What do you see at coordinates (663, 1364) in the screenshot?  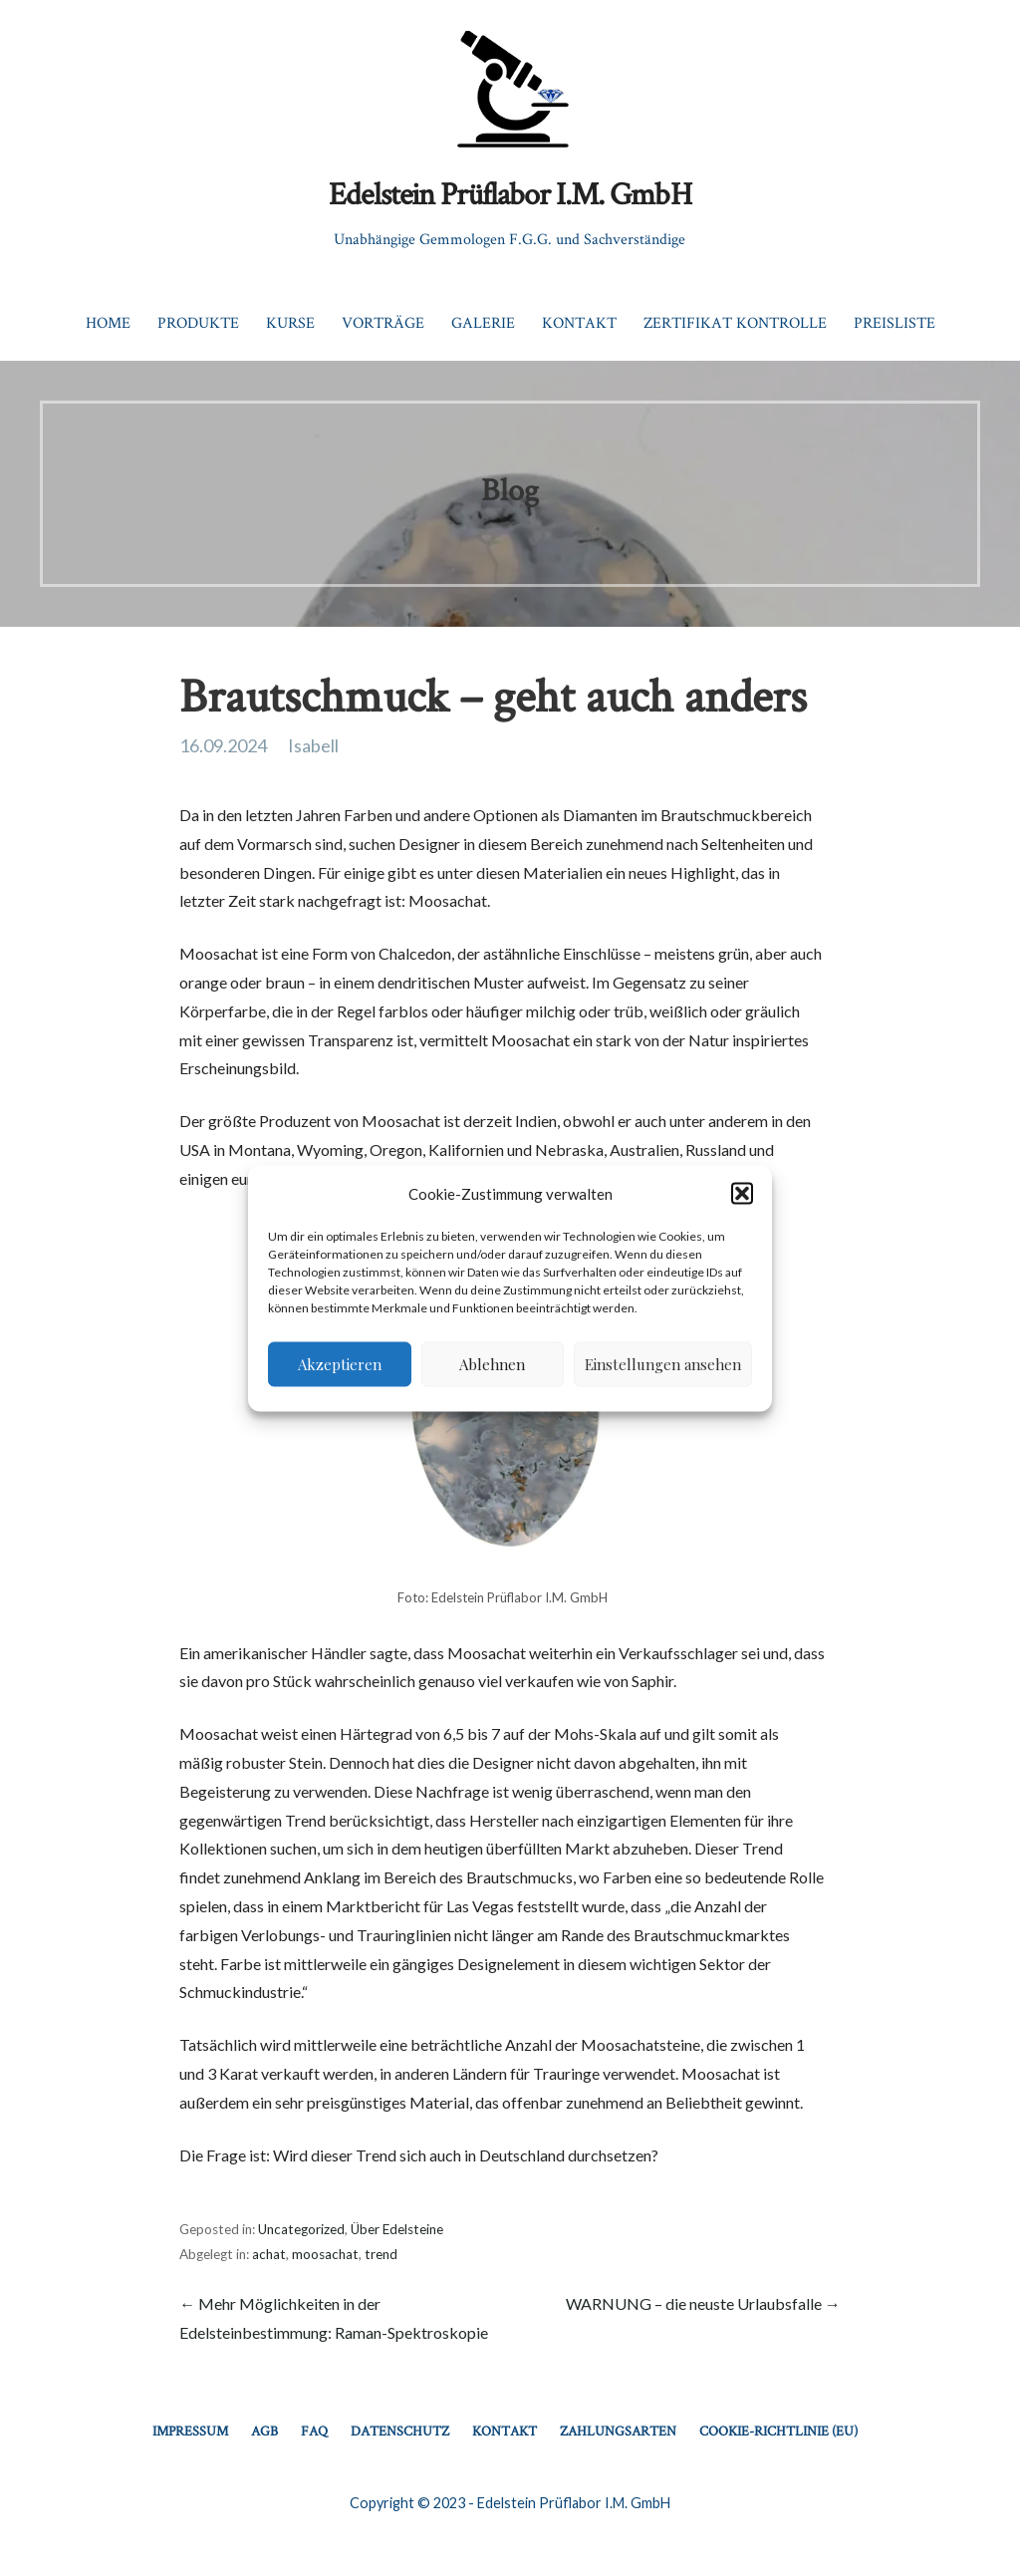 I see `Einstellungen ansehen` at bounding box center [663, 1364].